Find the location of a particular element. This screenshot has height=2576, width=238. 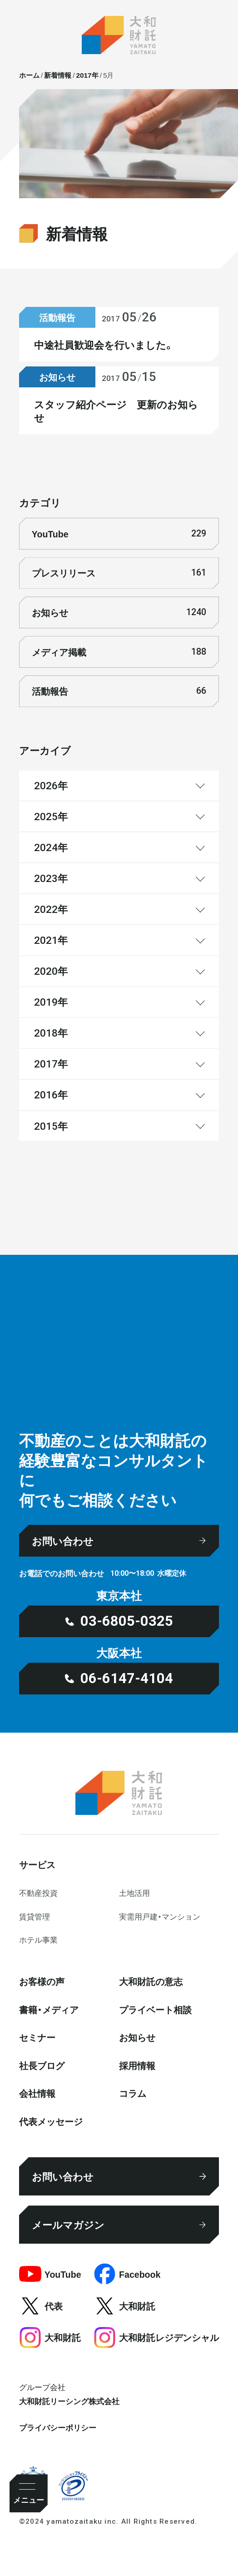

活動報告 is located at coordinates (119, 691).